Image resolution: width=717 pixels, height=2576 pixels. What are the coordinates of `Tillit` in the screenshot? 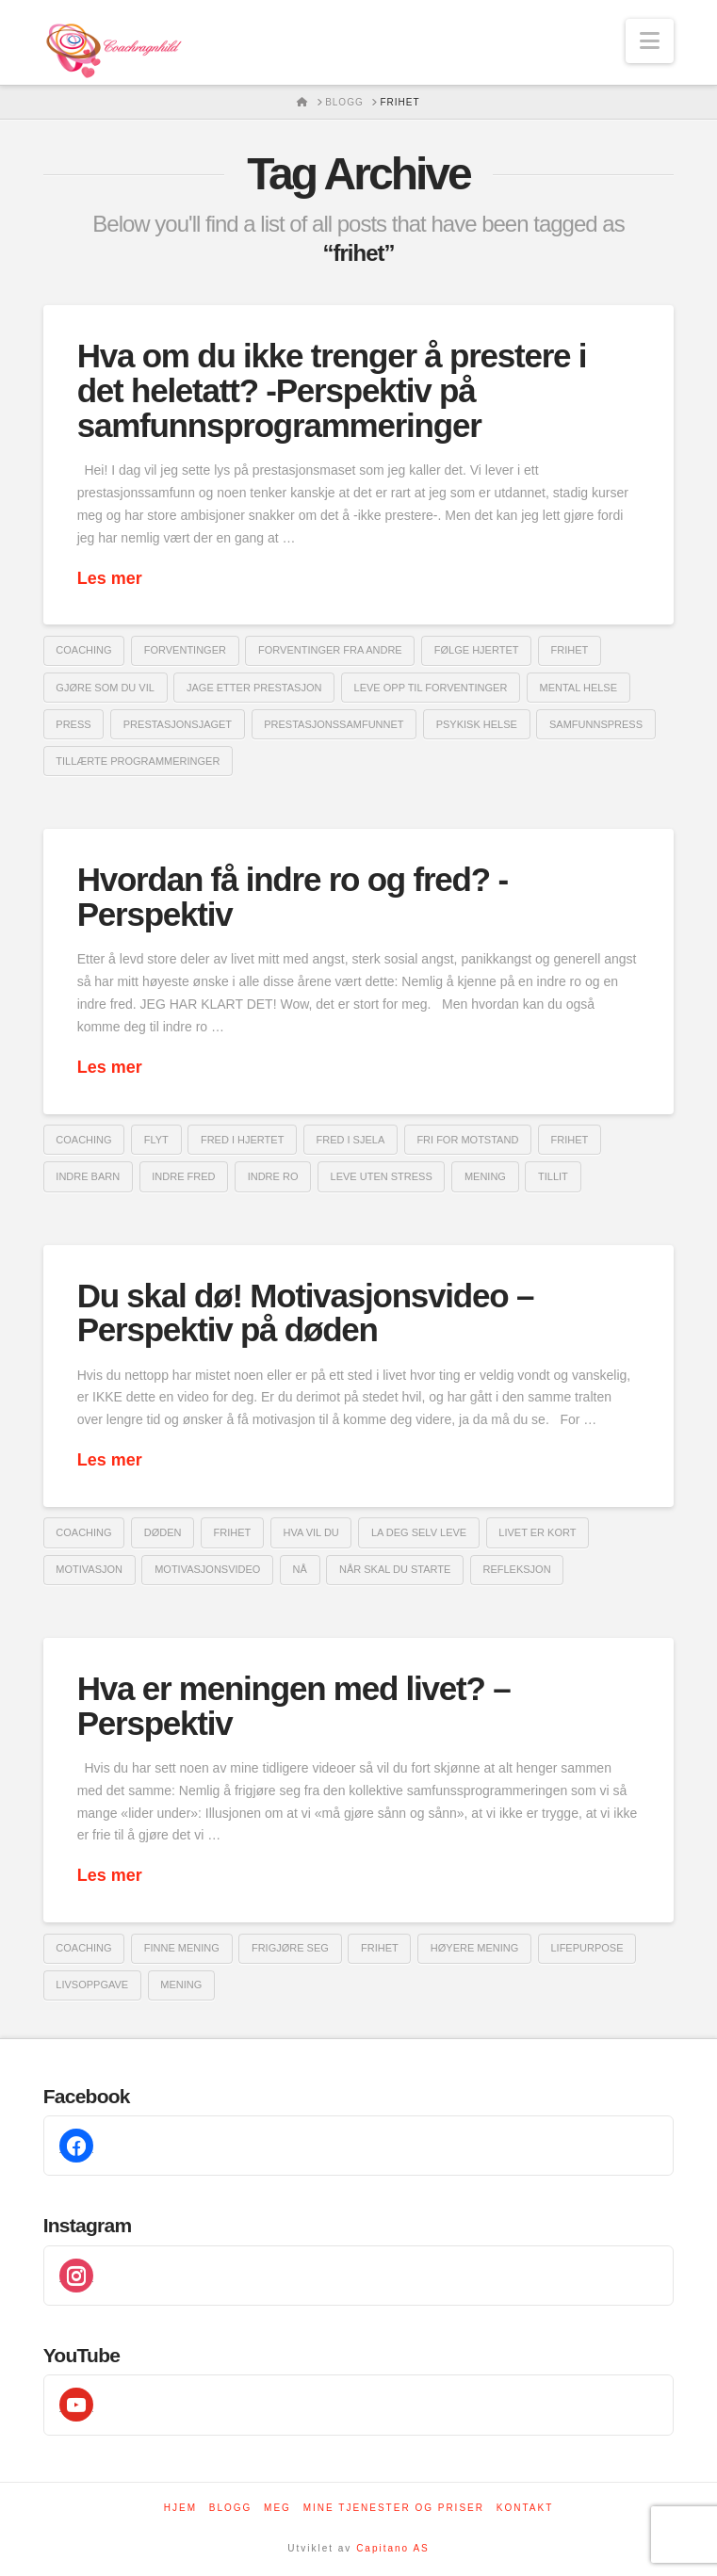 It's located at (553, 1176).